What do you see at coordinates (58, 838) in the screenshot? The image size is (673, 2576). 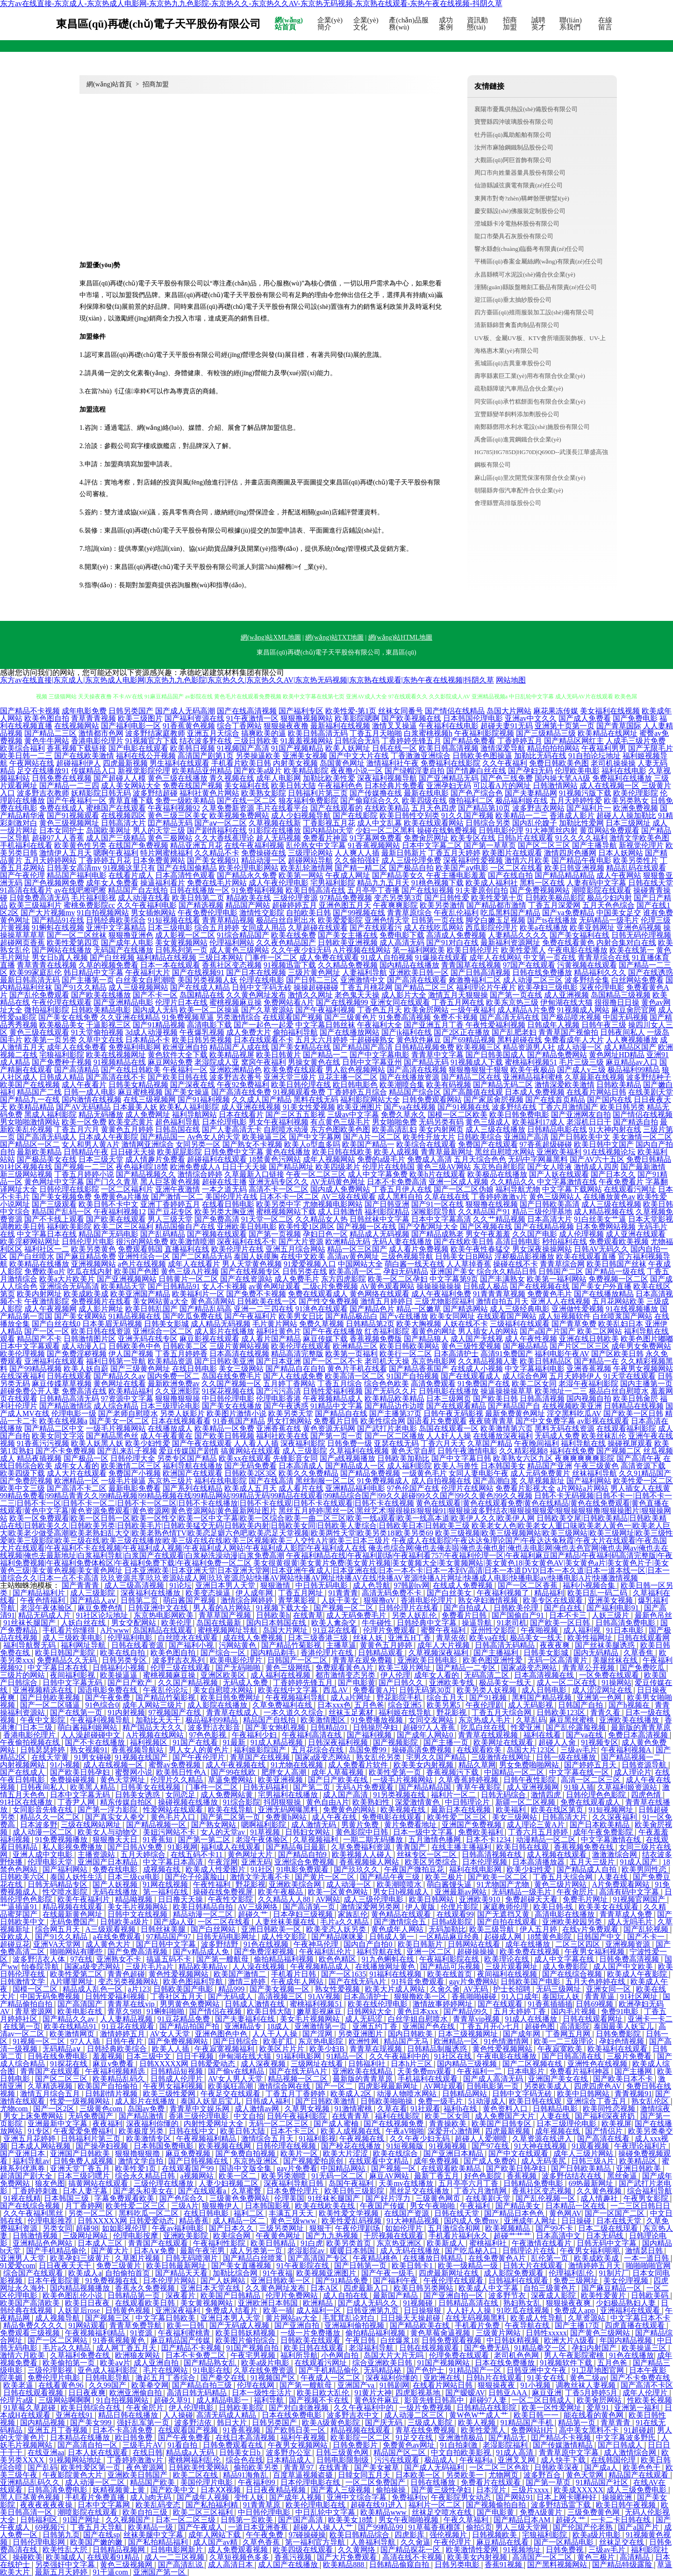 I see `超碰97人人香蕉` at bounding box center [58, 838].